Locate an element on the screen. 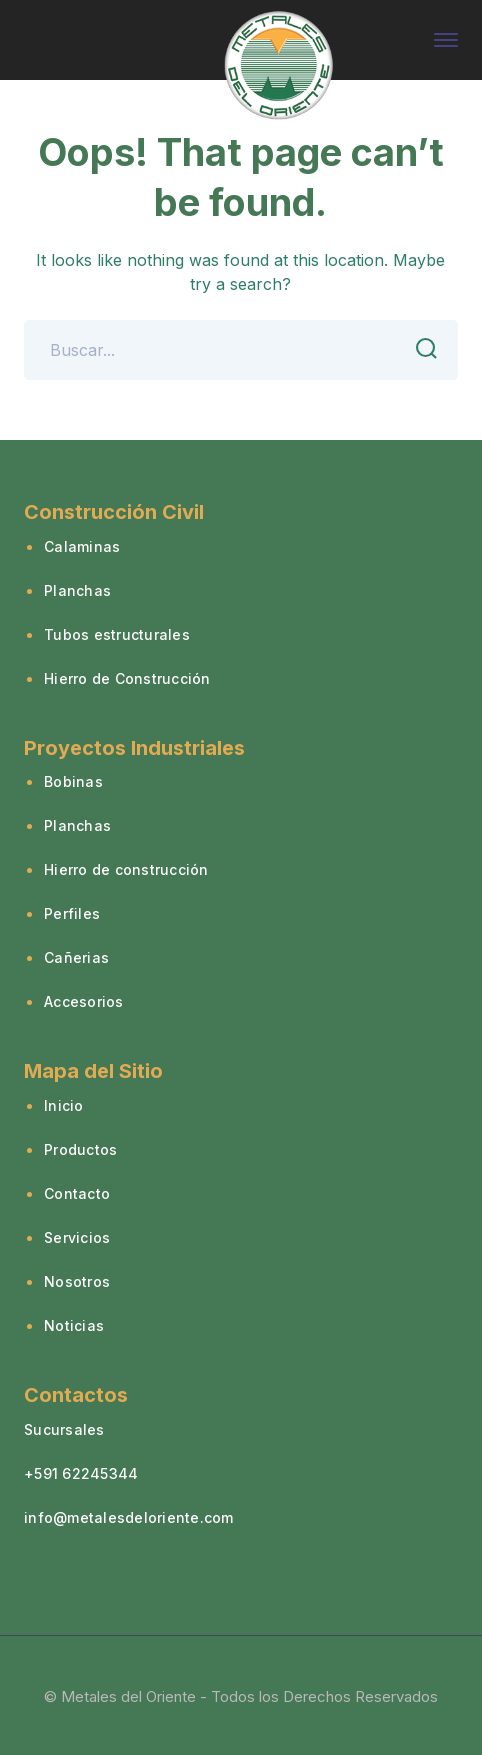 The height and width of the screenshot is (1755, 482). +591 62245344 is located at coordinates (81, 1473).